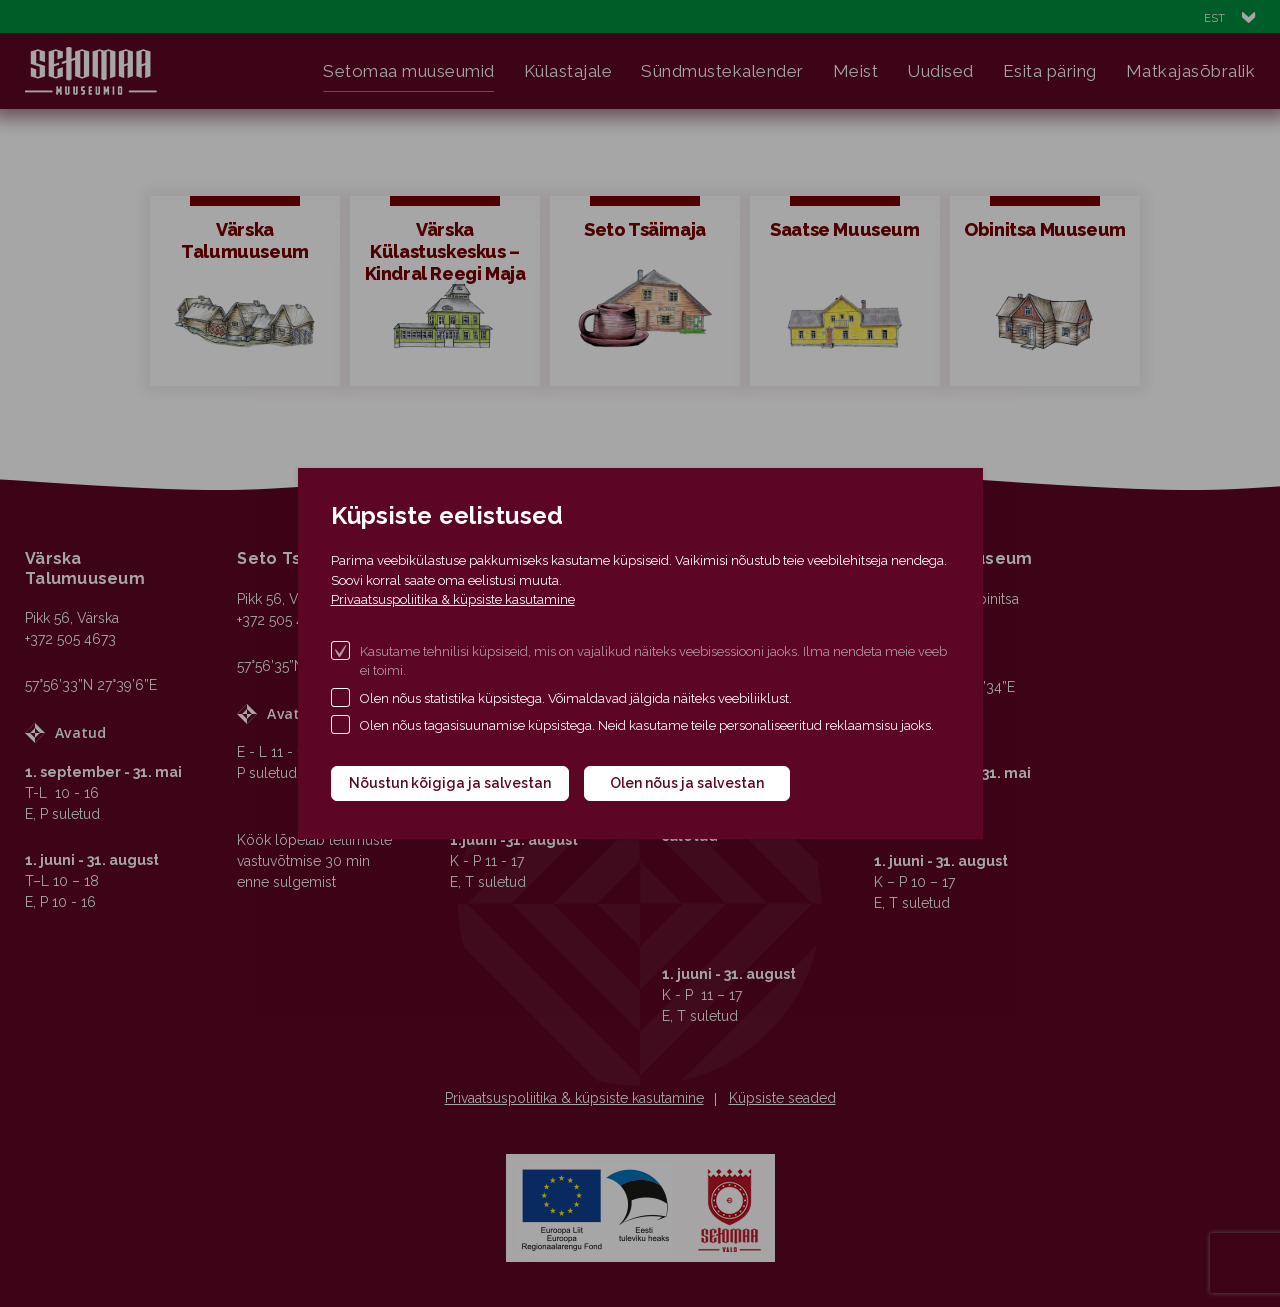  Describe the element at coordinates (647, 725) in the screenshot. I see `Olen nõus tagasisuunamise küpsistega. Neid kasutame teile personaliseeritud reklaamsisu jaoks.` at that location.